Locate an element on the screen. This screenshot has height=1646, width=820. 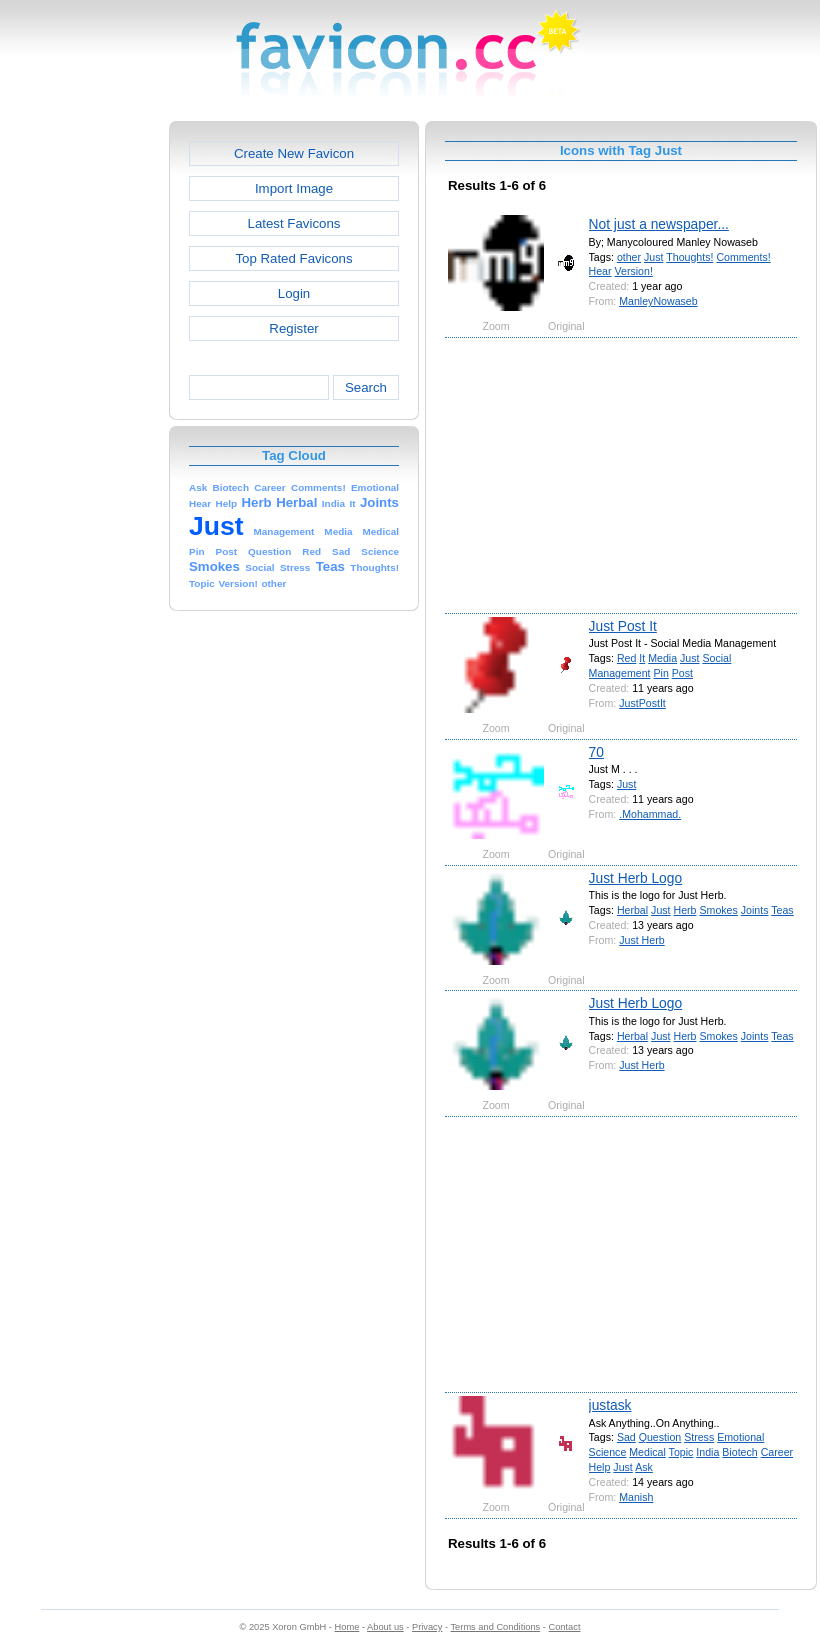
Version! is located at coordinates (634, 271).